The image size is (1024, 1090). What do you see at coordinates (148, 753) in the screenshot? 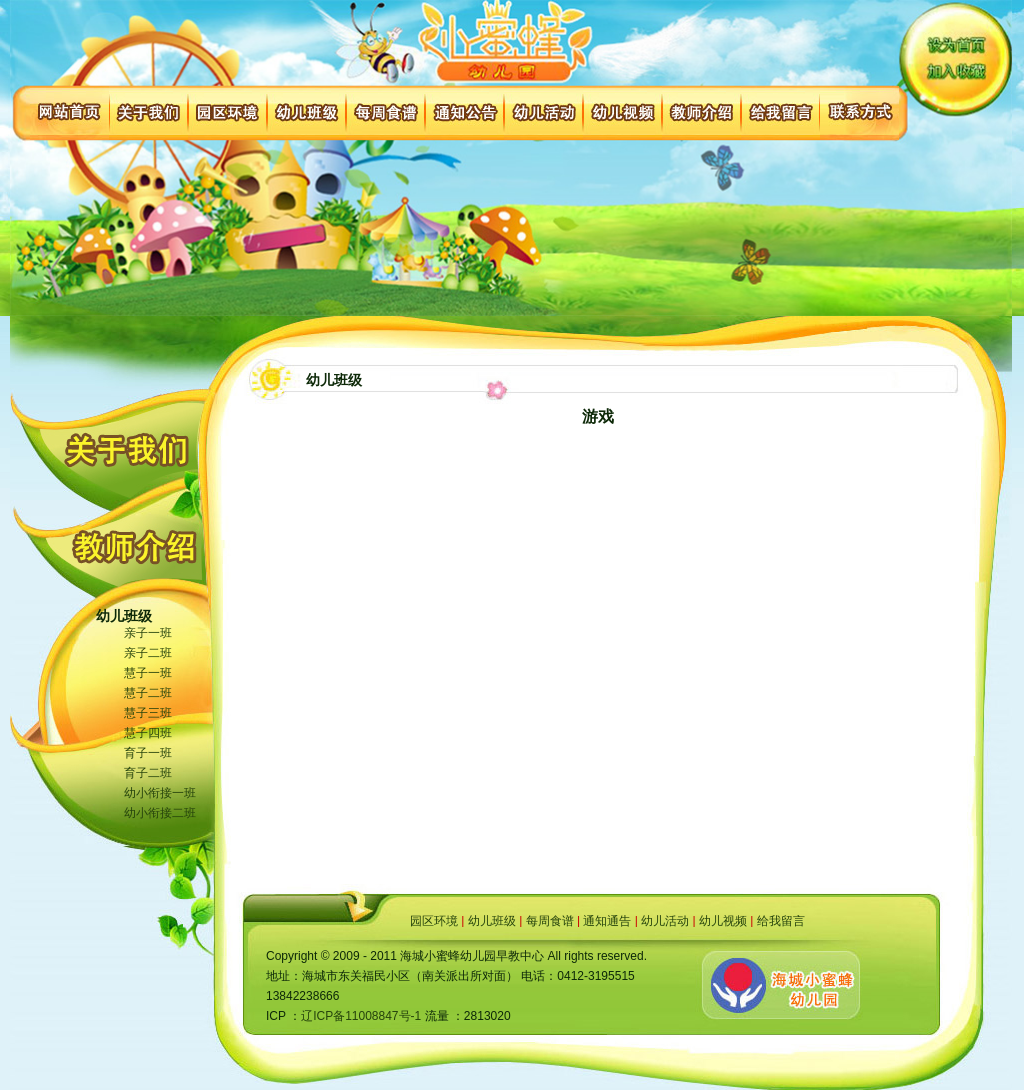
I see `育子一班` at bounding box center [148, 753].